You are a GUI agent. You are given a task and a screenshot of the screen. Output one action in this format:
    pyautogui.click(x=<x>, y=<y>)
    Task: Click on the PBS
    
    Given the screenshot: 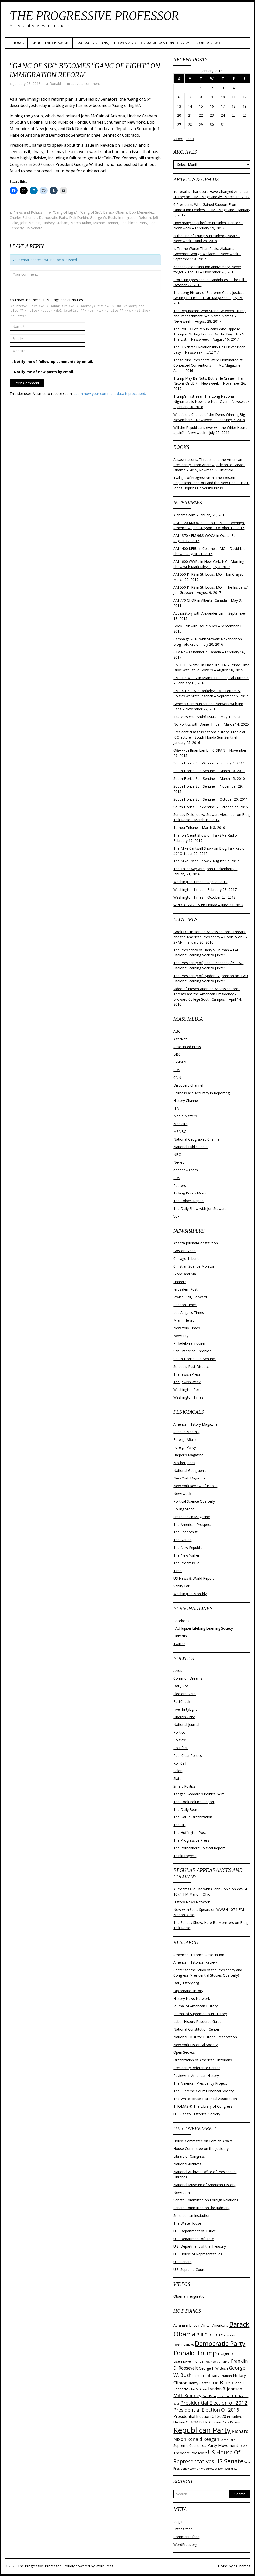 What is the action you would take?
    pyautogui.click(x=176, y=1177)
    